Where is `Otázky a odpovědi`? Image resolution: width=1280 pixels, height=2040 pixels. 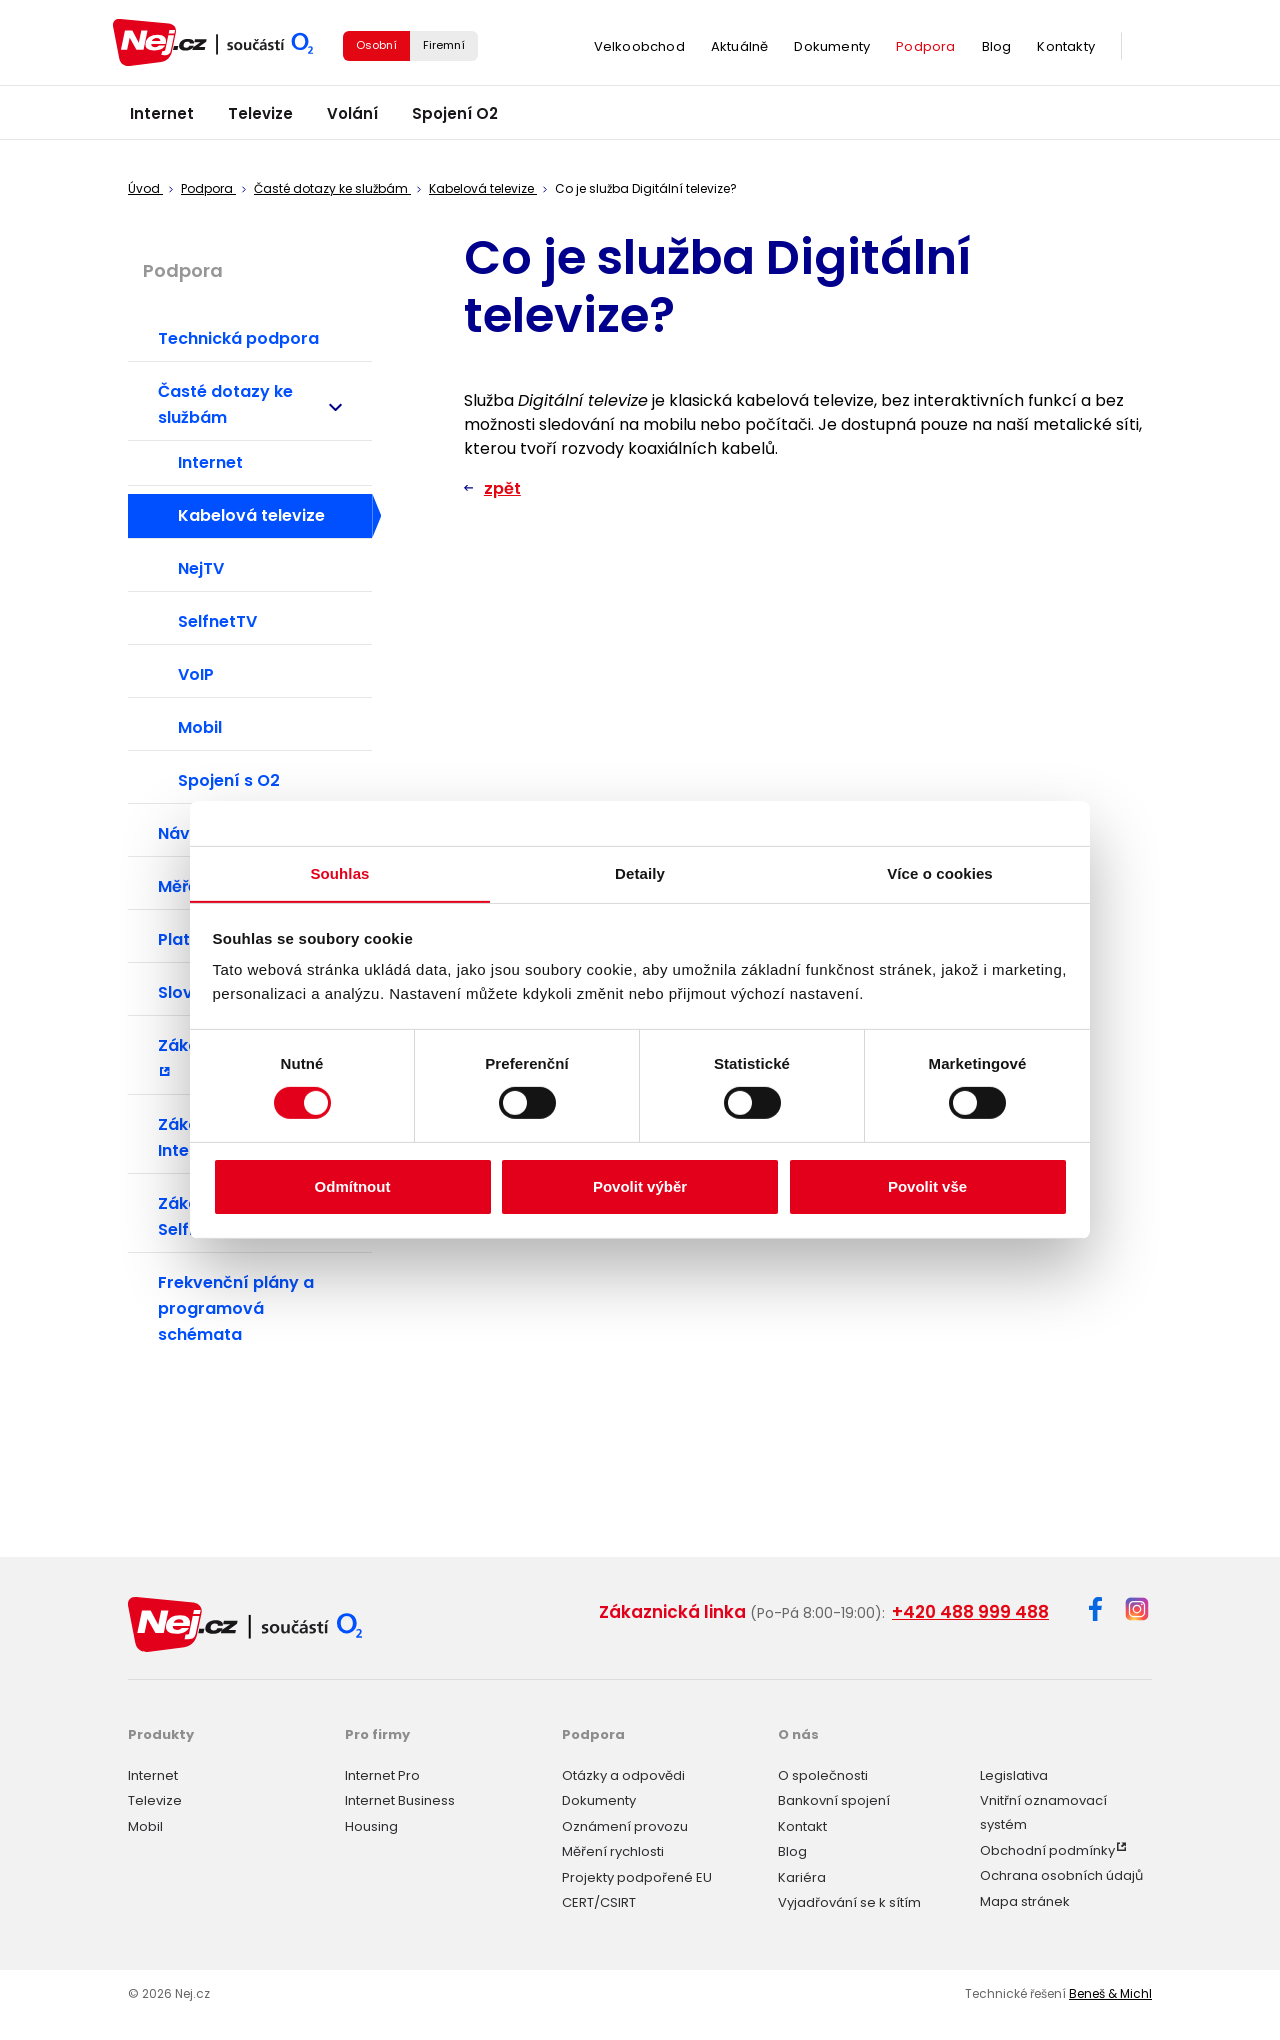
Otázky a odpovědi is located at coordinates (623, 1772).